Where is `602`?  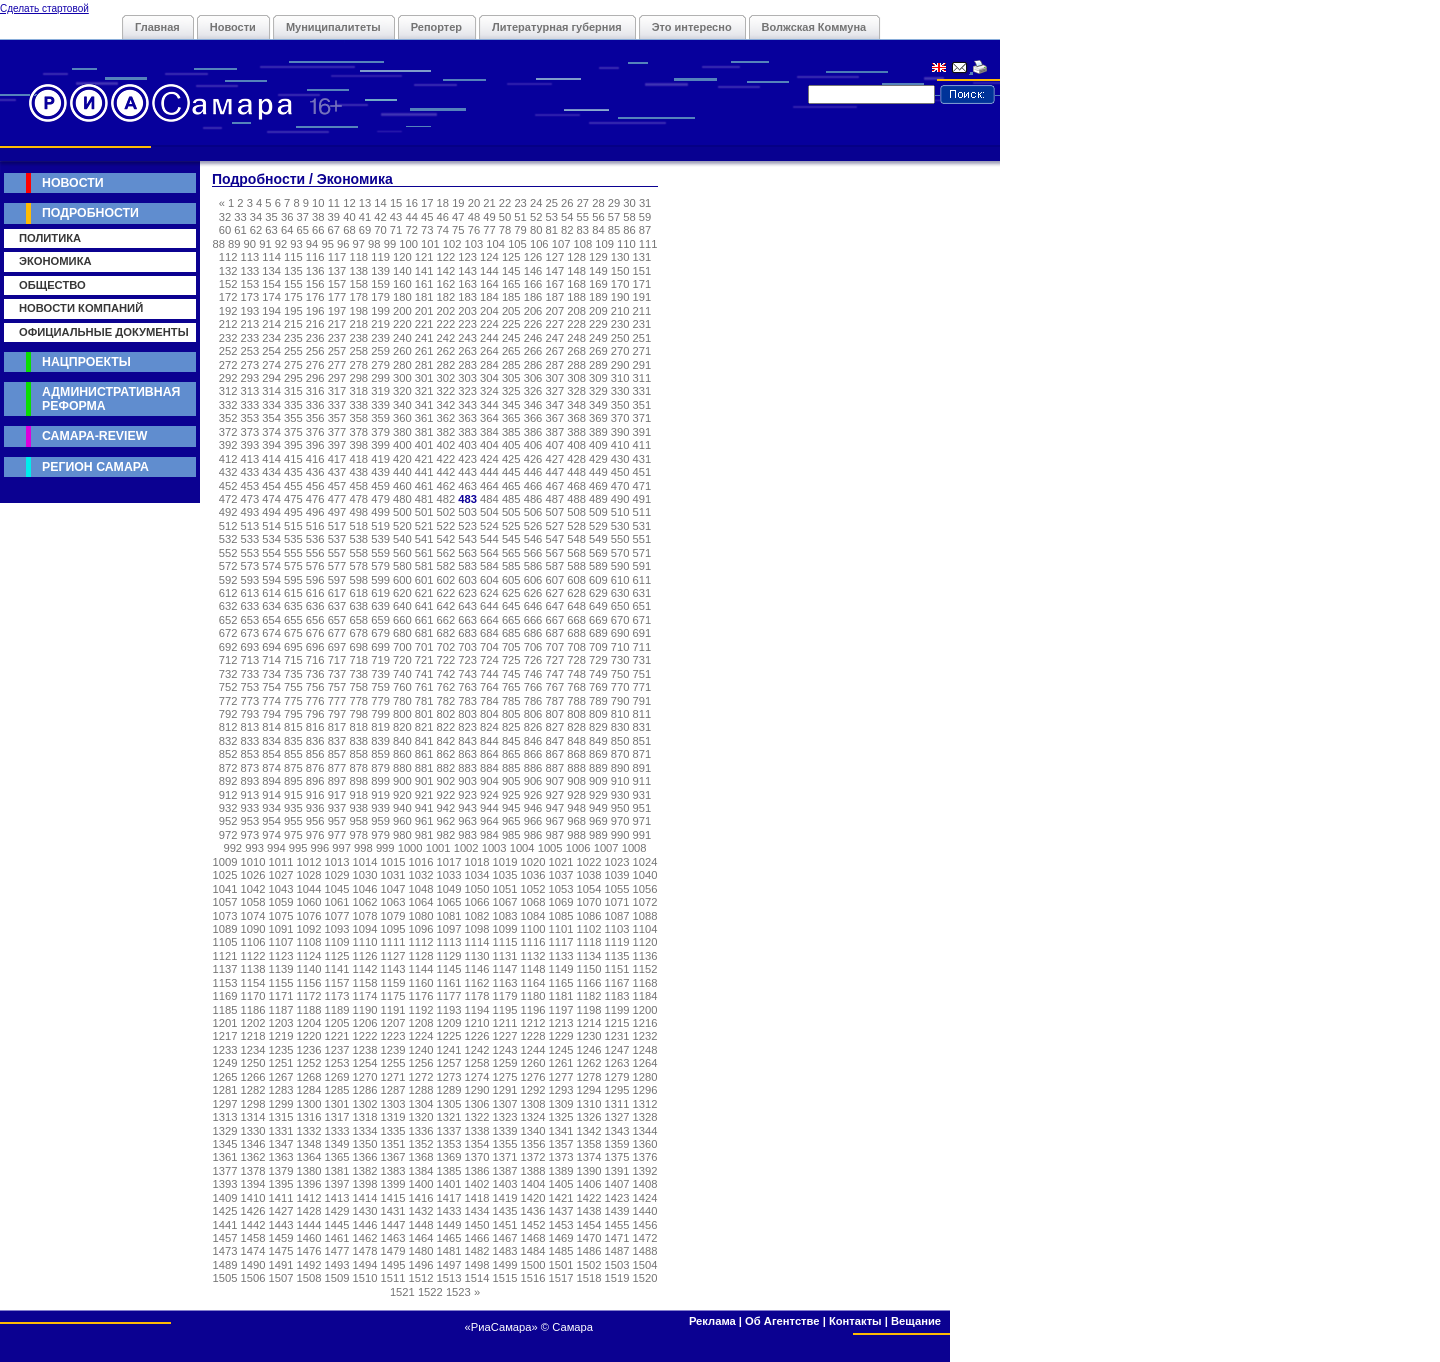 602 is located at coordinates (446, 580).